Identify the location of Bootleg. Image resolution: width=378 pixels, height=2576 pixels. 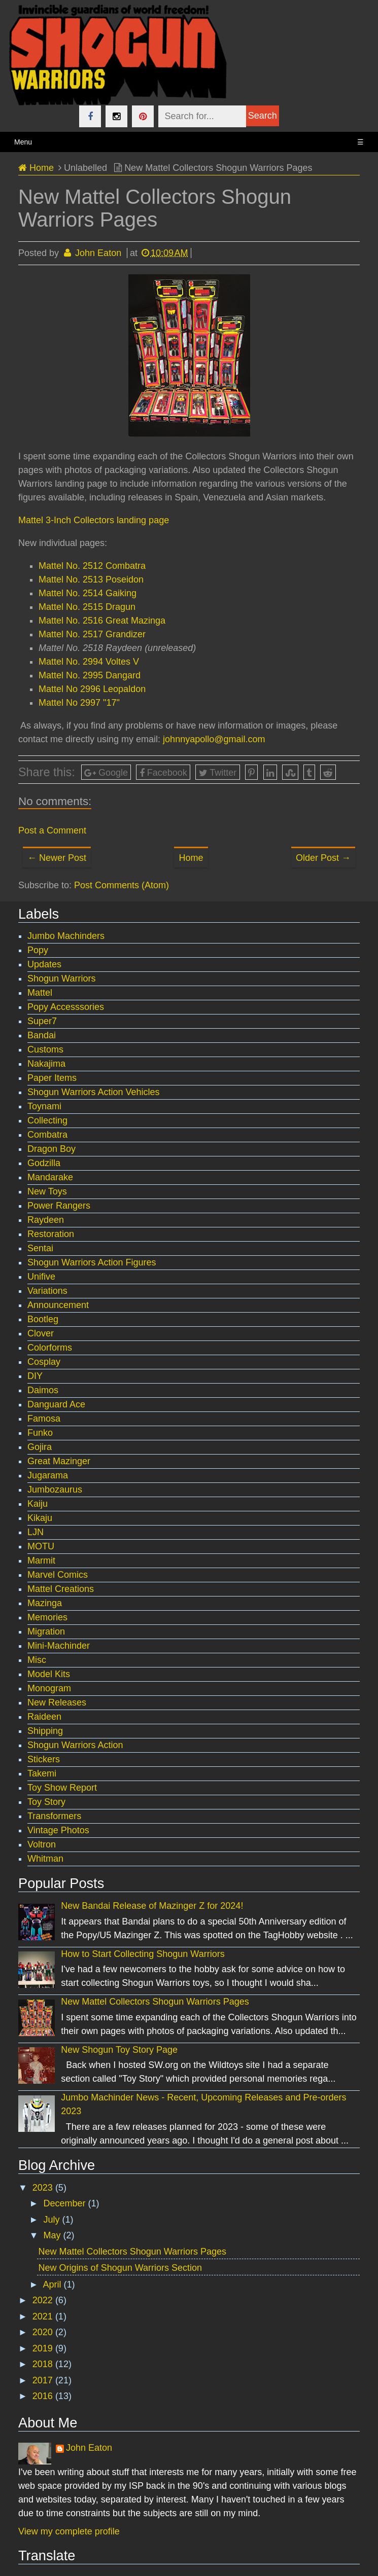
(42, 1319).